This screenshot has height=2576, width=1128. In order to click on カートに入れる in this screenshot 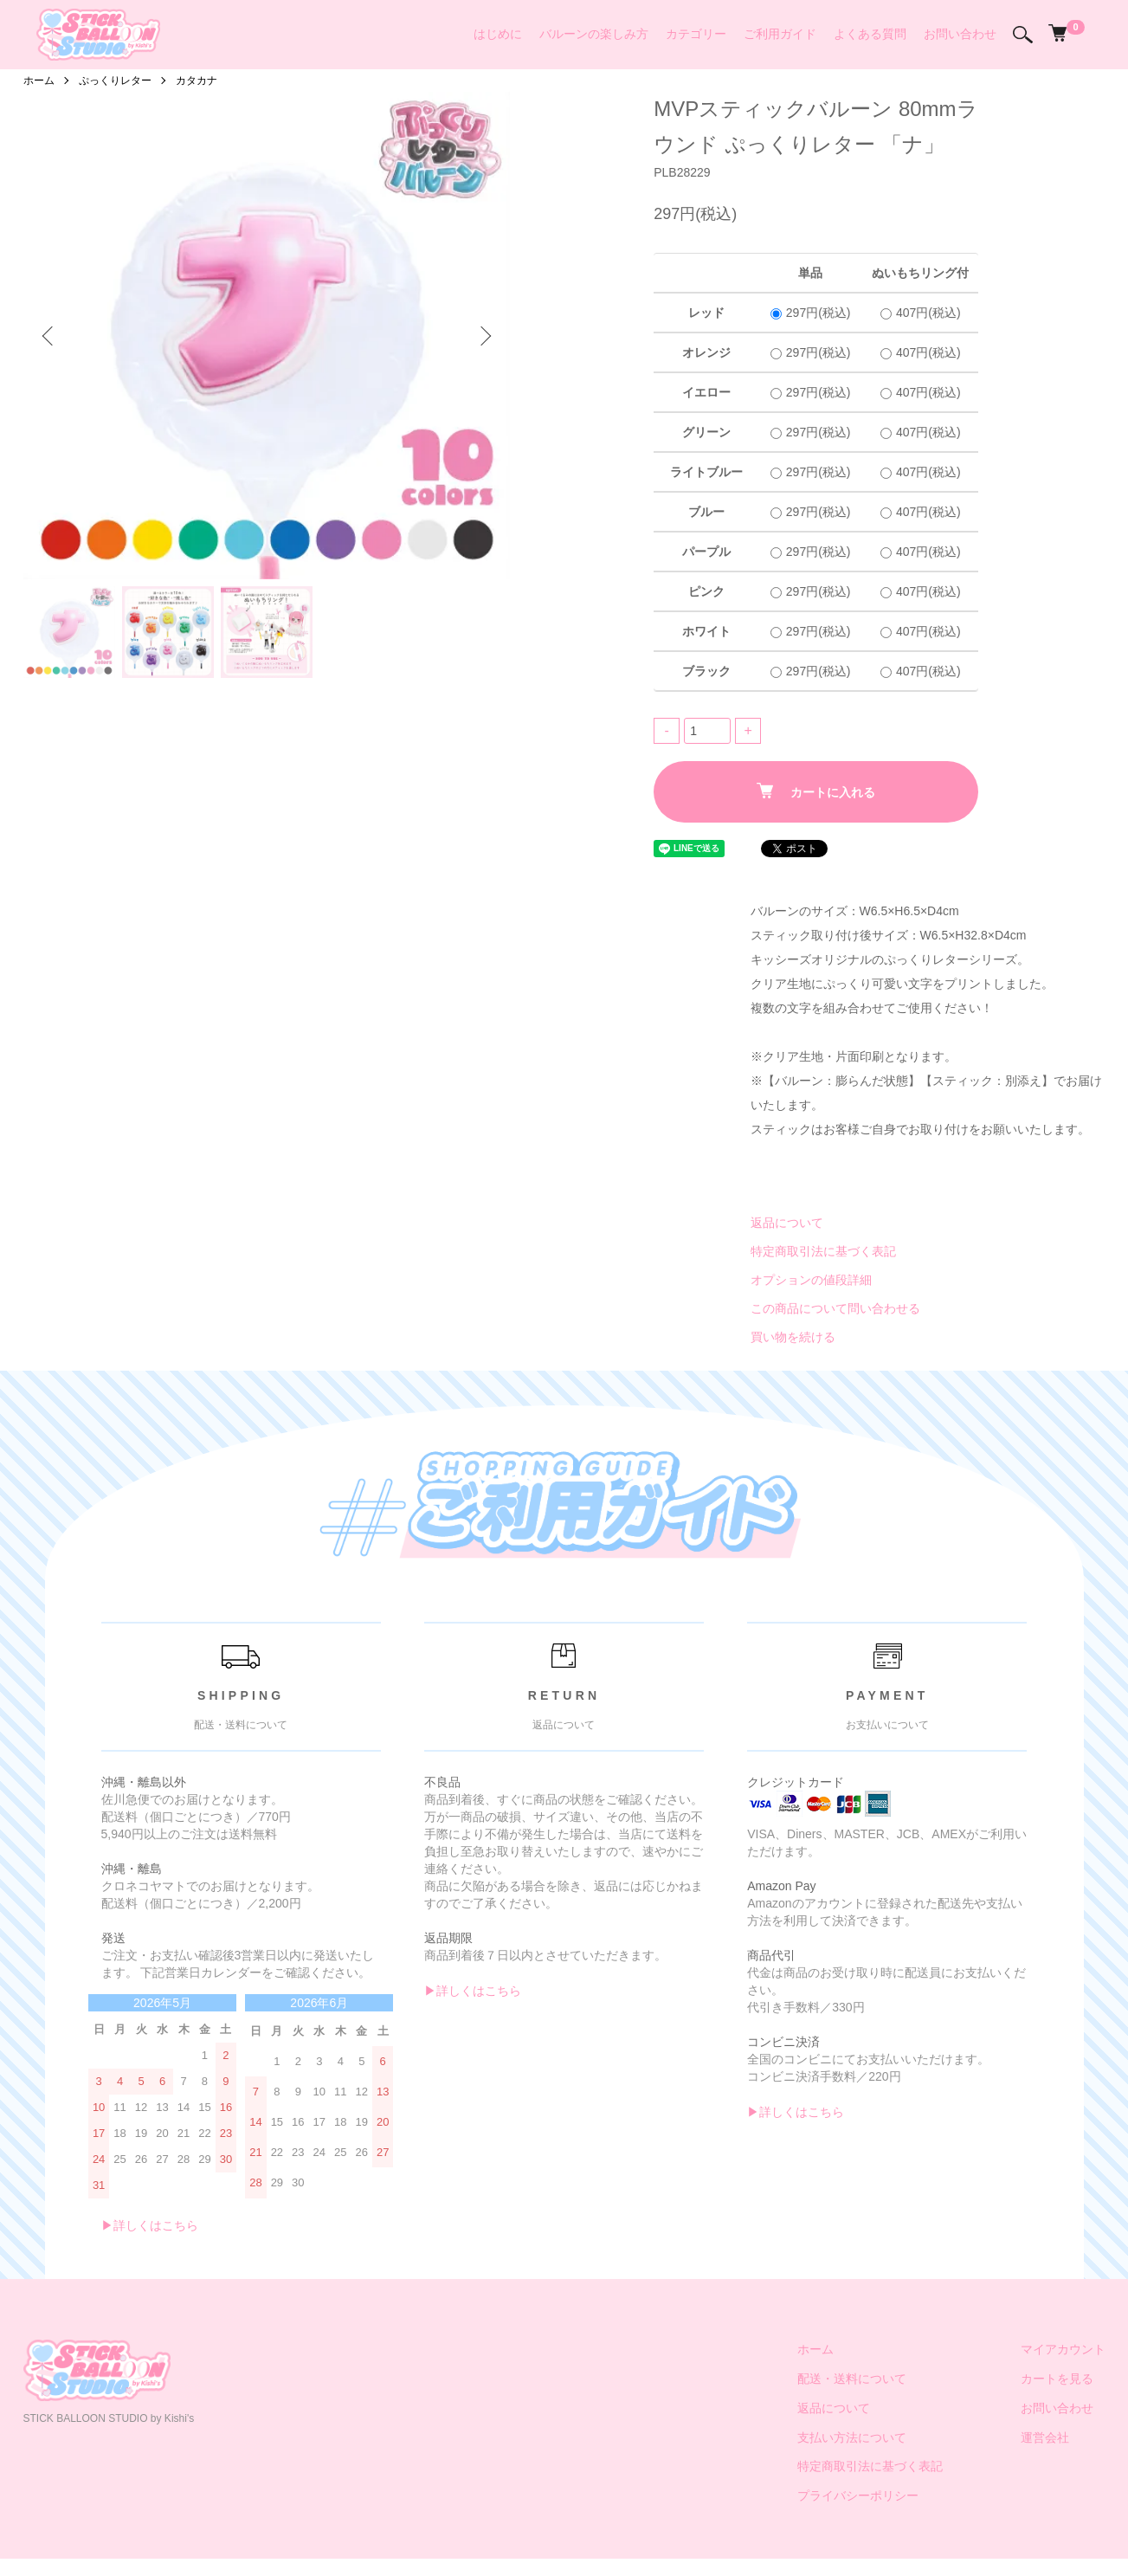, I will do `click(816, 791)`.